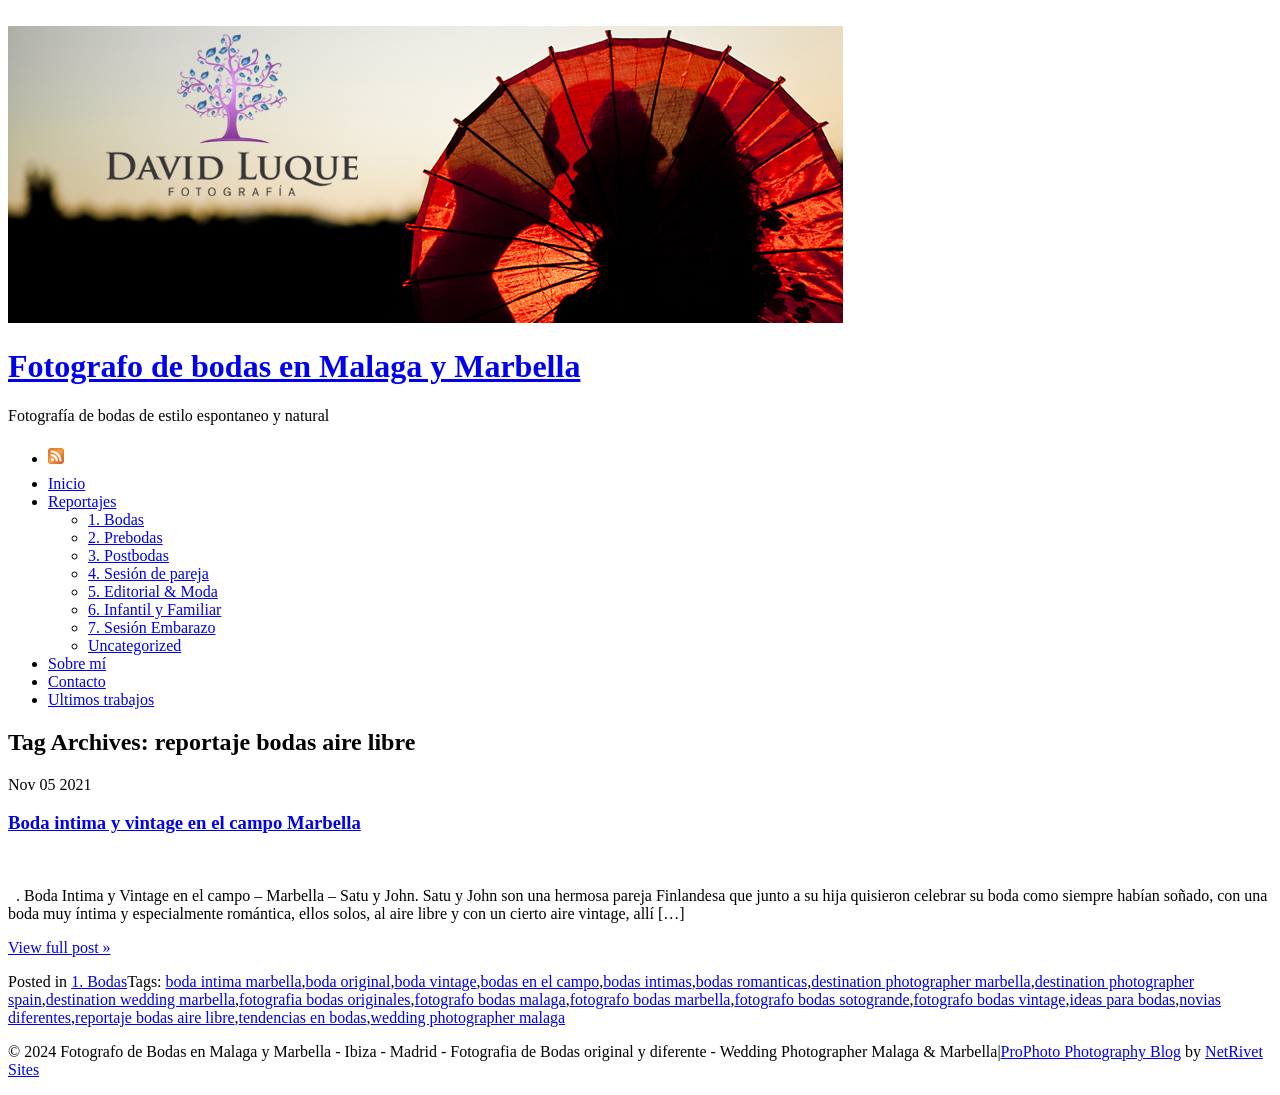 Image resolution: width=1280 pixels, height=1095 pixels. Describe the element at coordinates (294, 366) in the screenshot. I see `Fotografo de bodas en Malaga y Marbella` at that location.